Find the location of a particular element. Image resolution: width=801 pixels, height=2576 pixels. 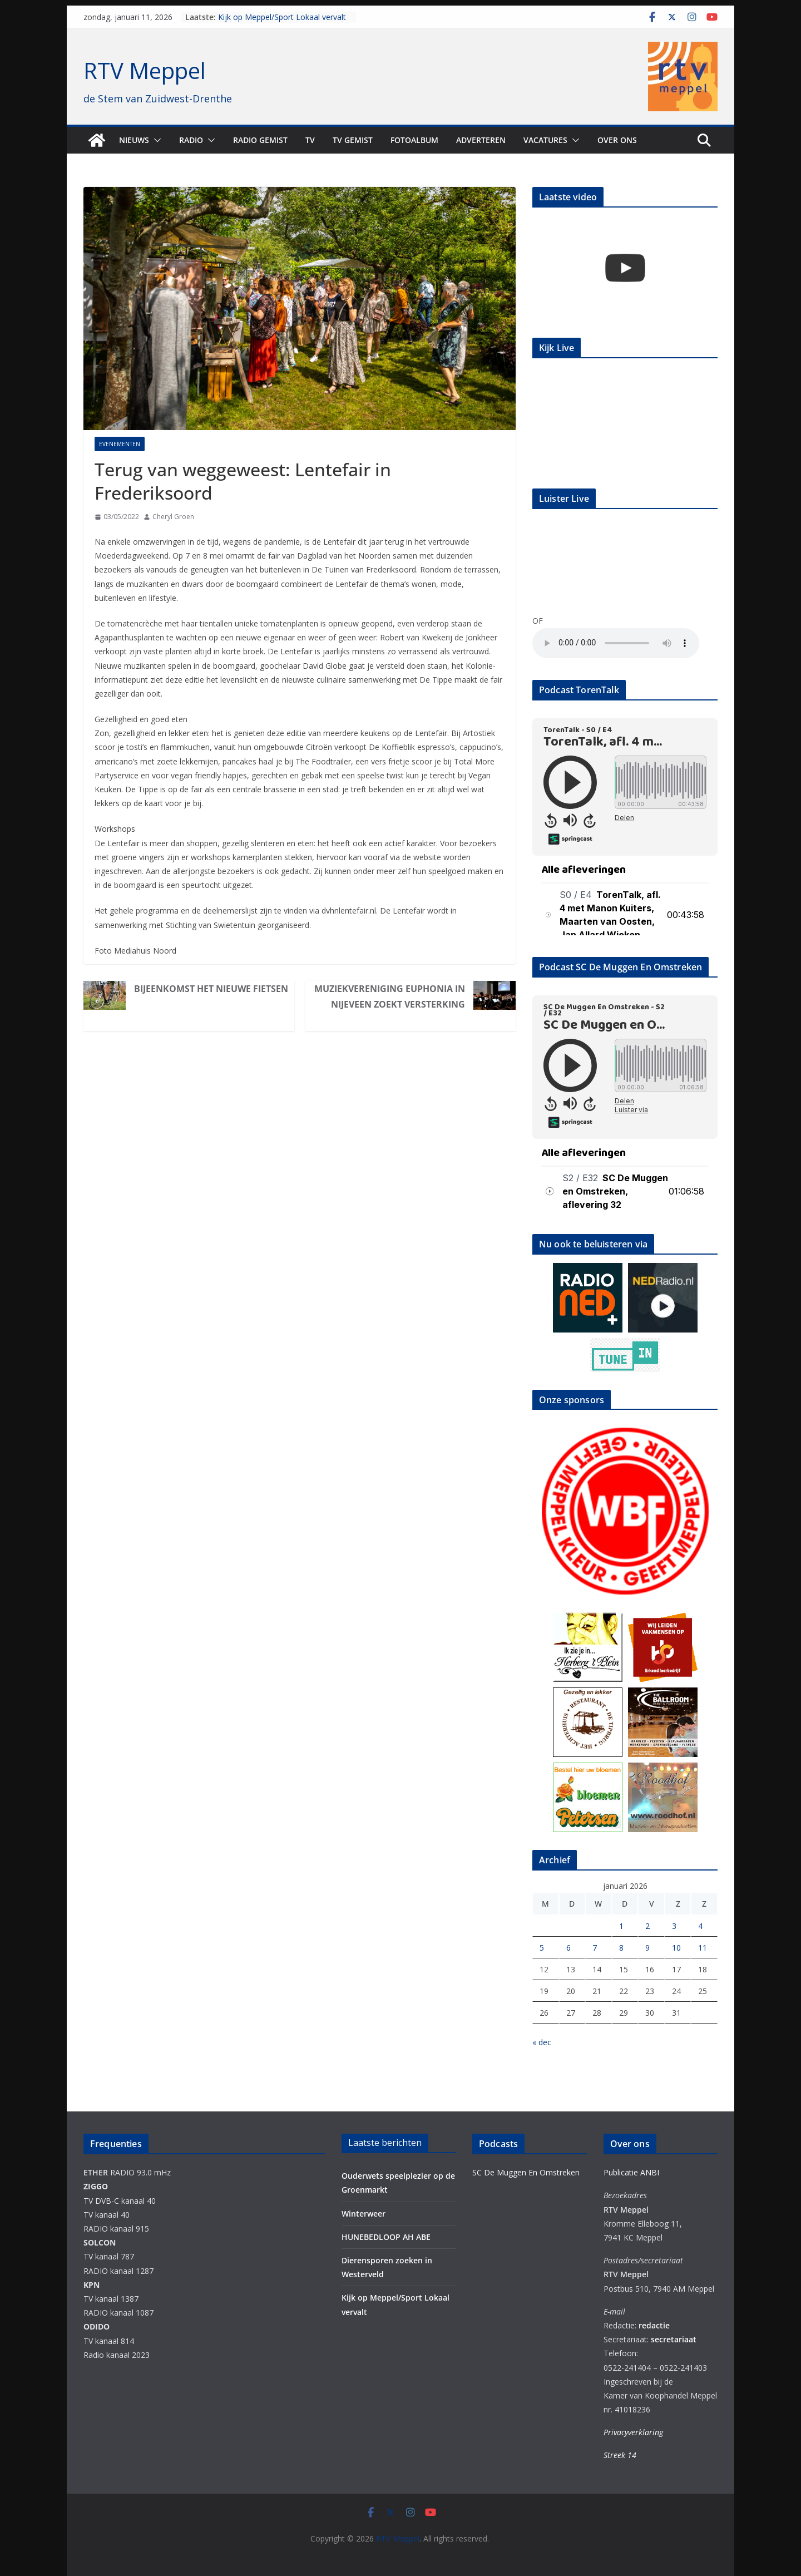

5 [Berichten gepubliceerd op 5 January 2026] is located at coordinates (542, 1947).